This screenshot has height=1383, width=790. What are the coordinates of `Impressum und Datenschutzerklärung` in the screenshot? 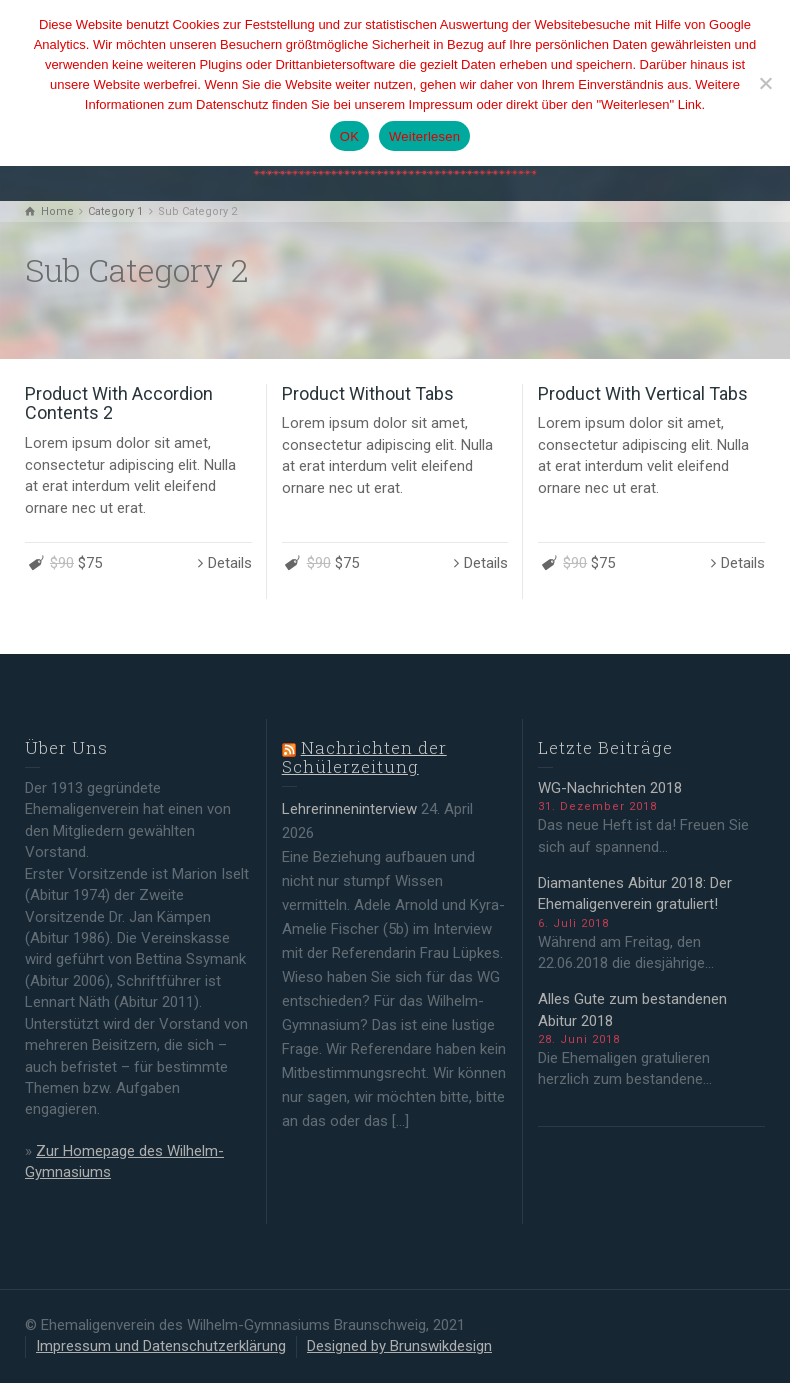 It's located at (161, 1346).